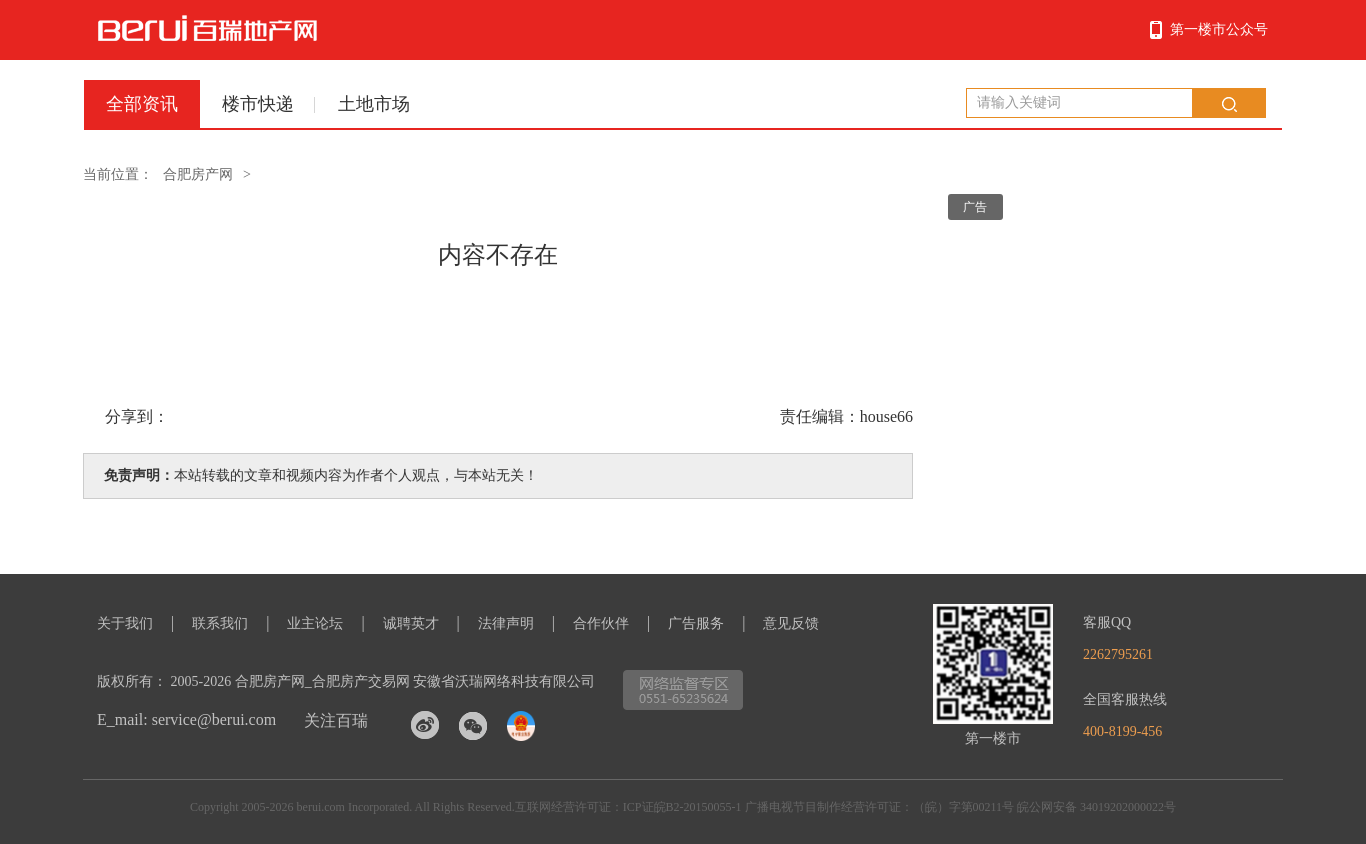  What do you see at coordinates (506, 623) in the screenshot?
I see `法律声明` at bounding box center [506, 623].